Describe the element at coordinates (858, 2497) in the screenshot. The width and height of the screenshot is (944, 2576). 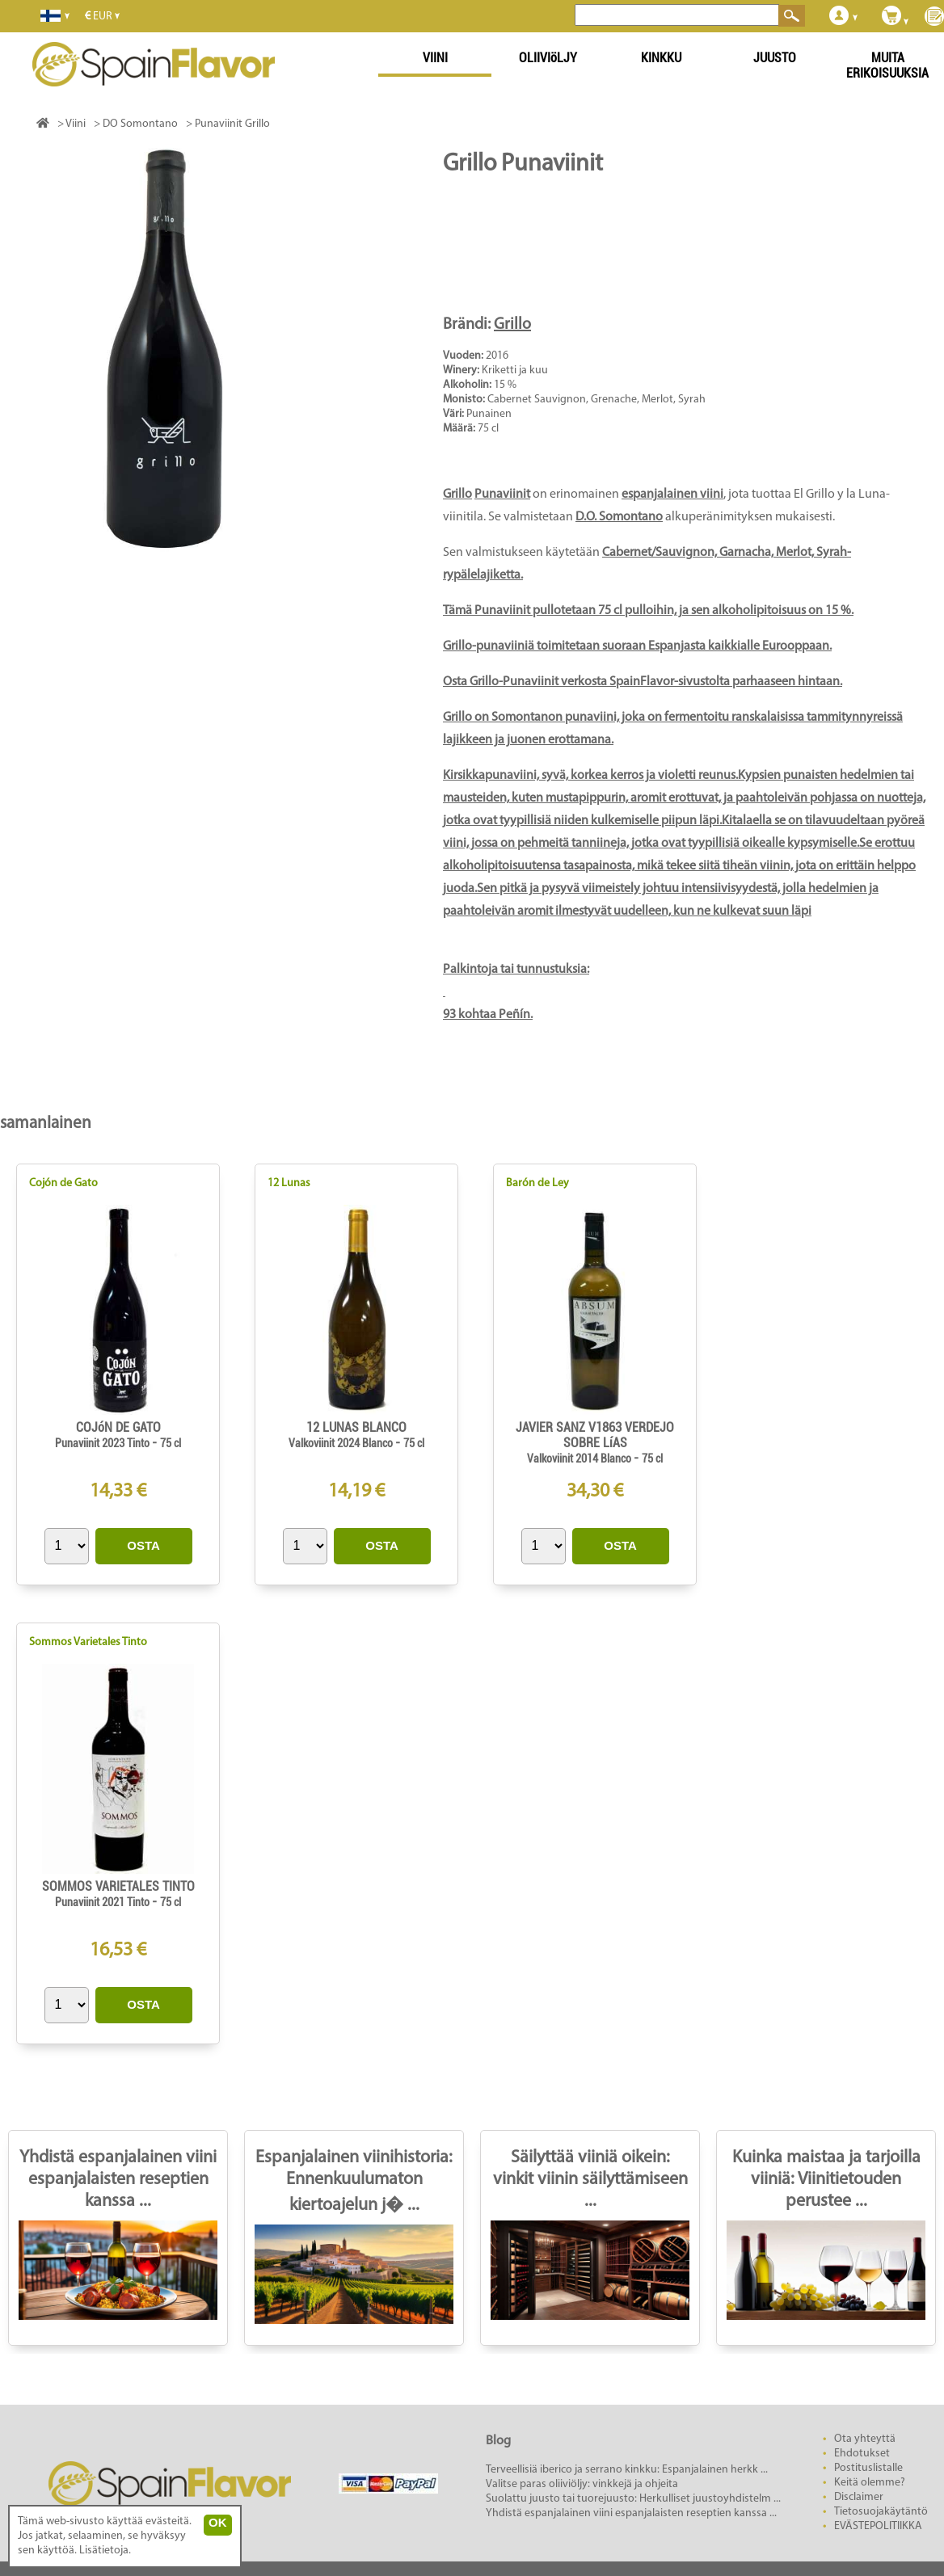
I see `Disclaimer` at that location.